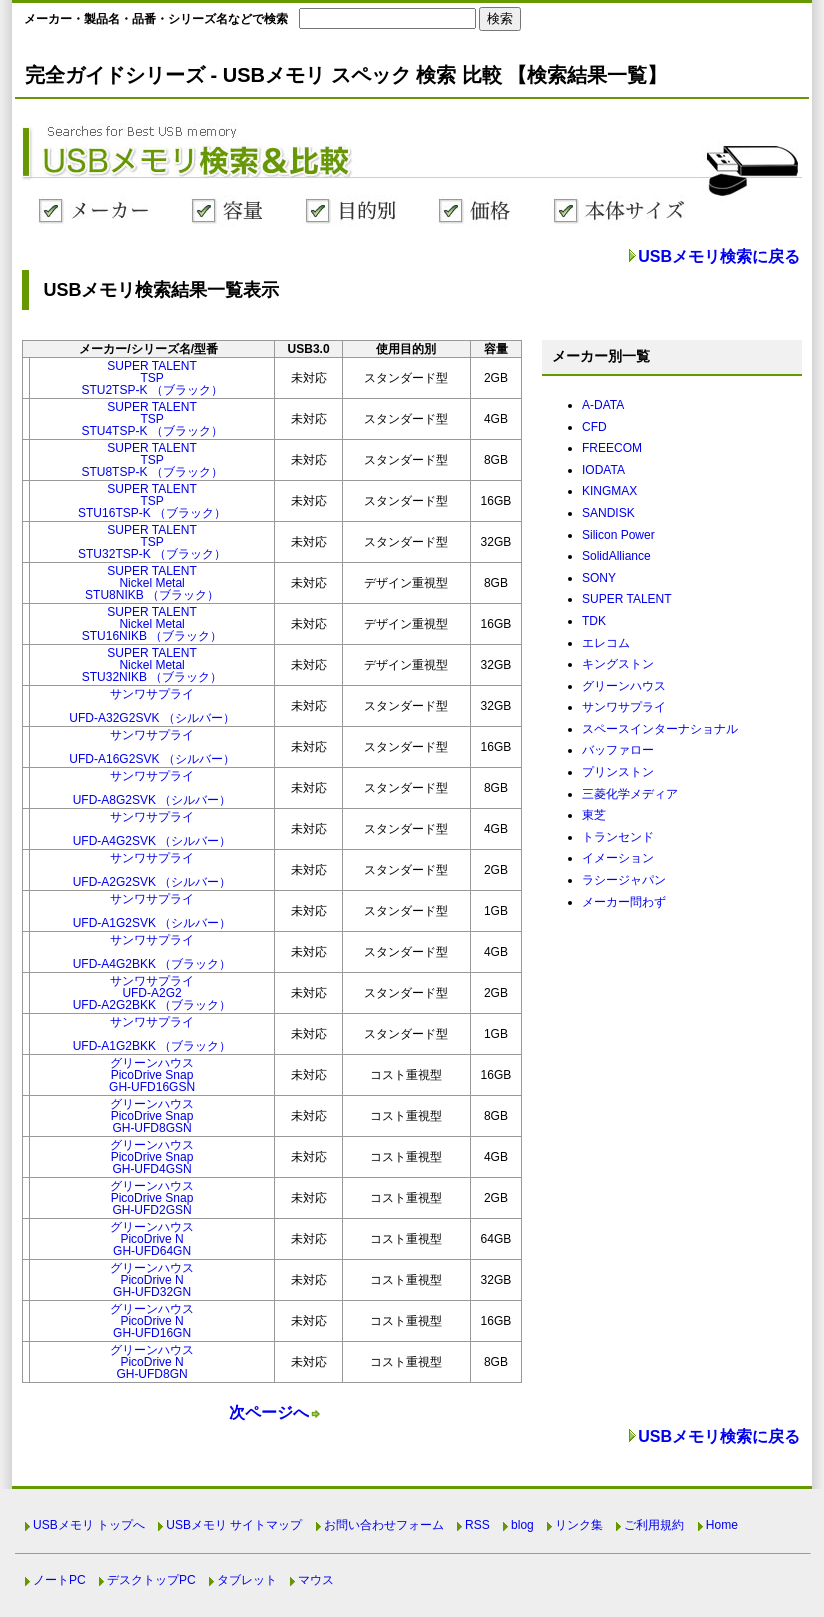 The image size is (824, 1617). I want to click on グリーンハウスPicoDrive NGH-UFD64GN, so click(152, 1239).